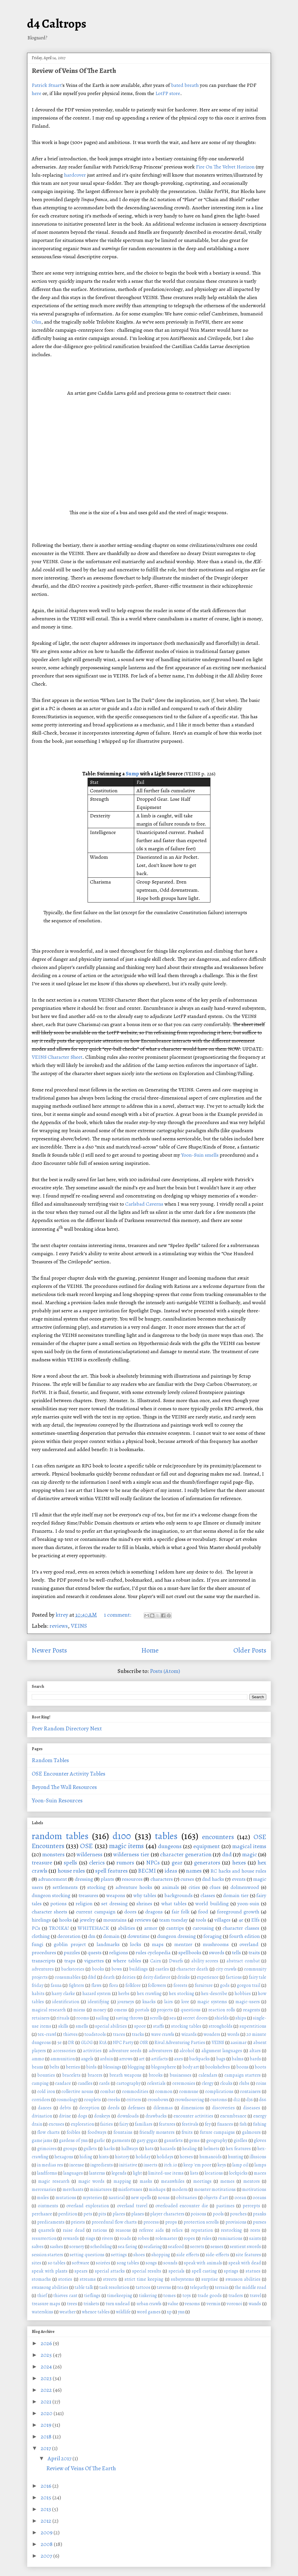 The height and width of the screenshot is (2576, 298). I want to click on mercenaries, so click(44, 2189).